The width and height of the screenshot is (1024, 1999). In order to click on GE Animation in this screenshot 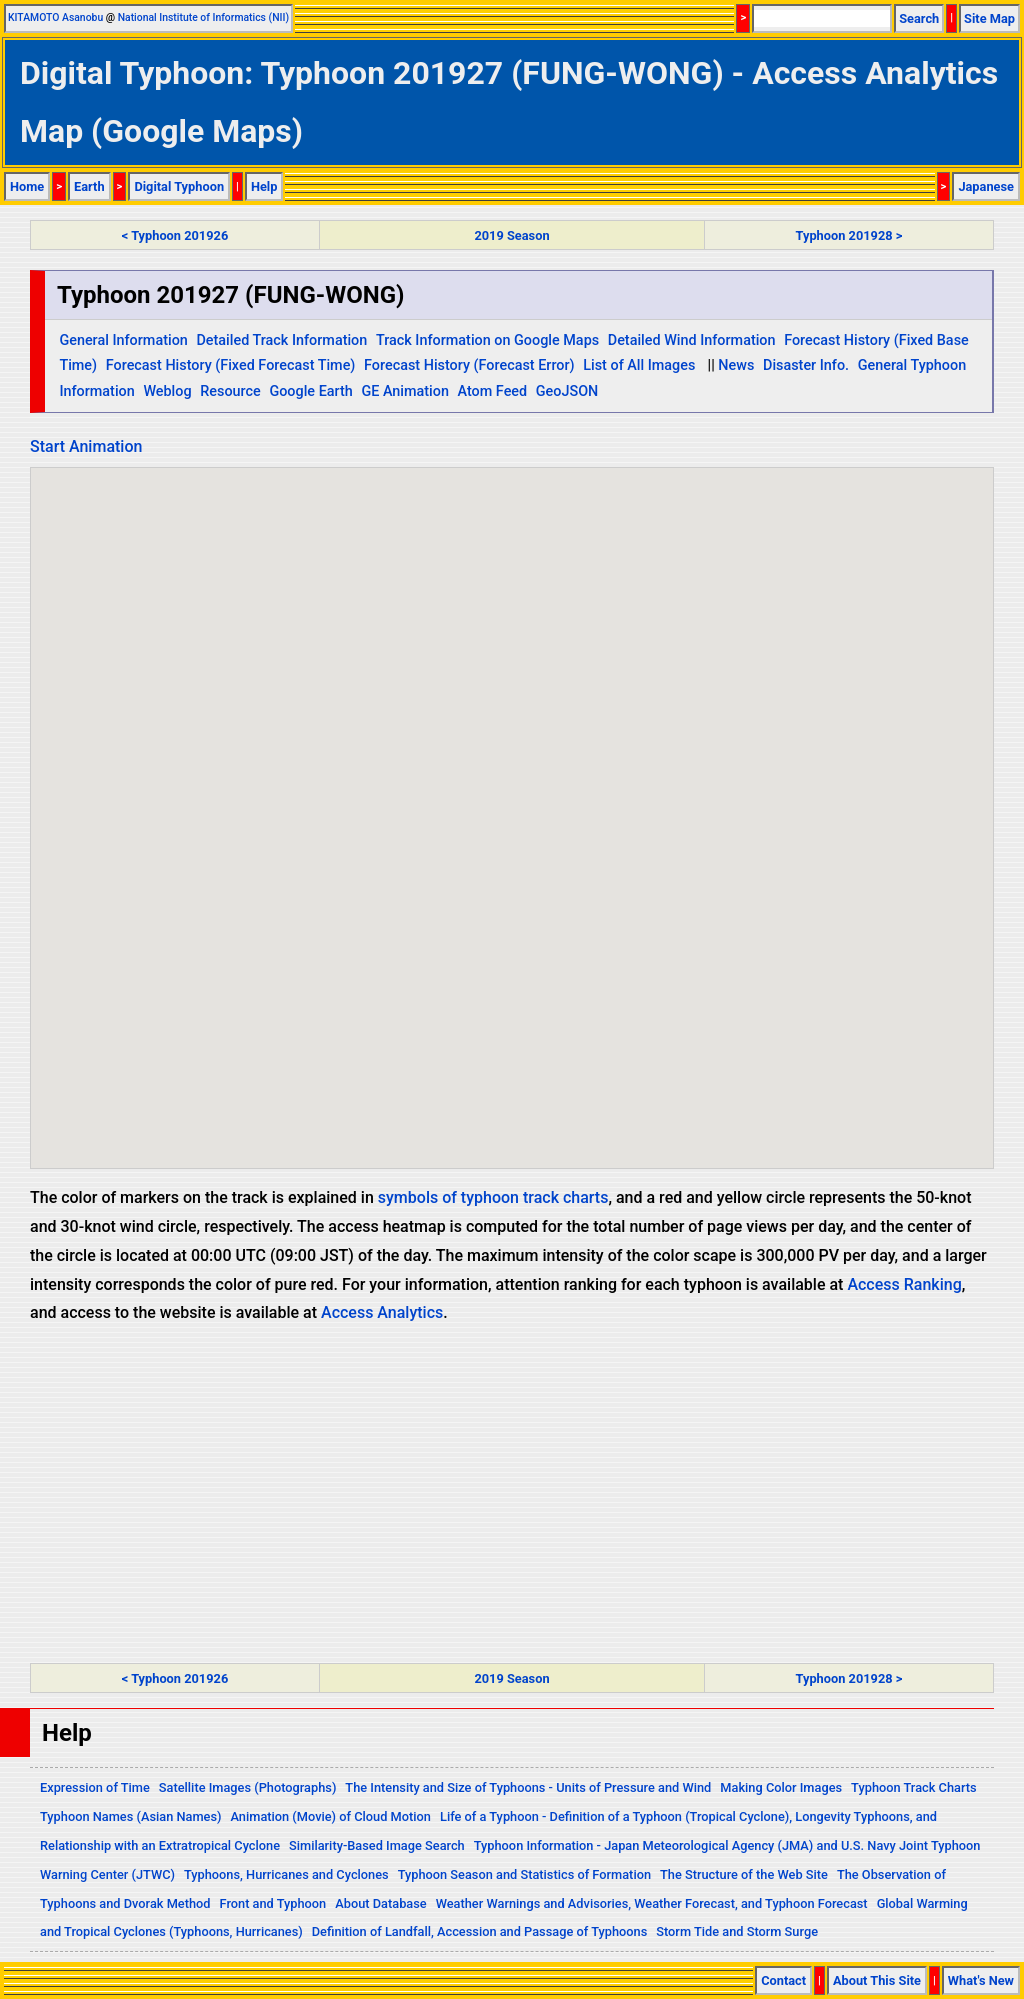, I will do `click(405, 391)`.